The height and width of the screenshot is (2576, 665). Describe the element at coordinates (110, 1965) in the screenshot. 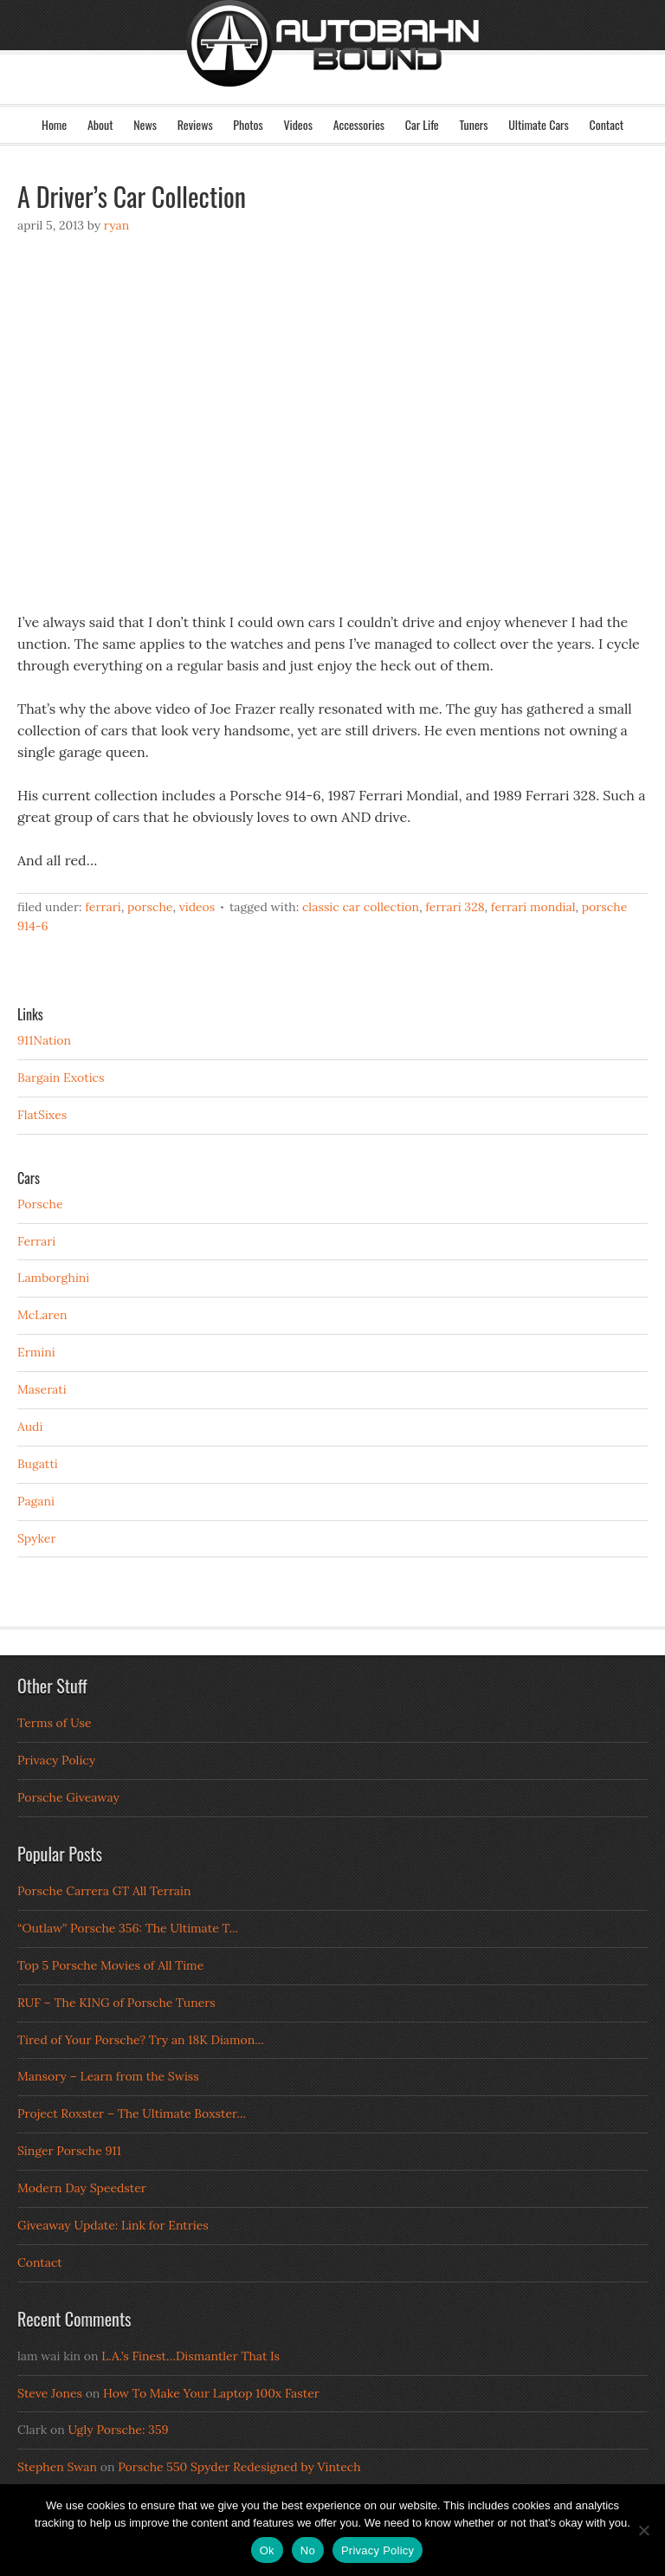

I see `Top 5 Porsche Movies of All Time` at that location.